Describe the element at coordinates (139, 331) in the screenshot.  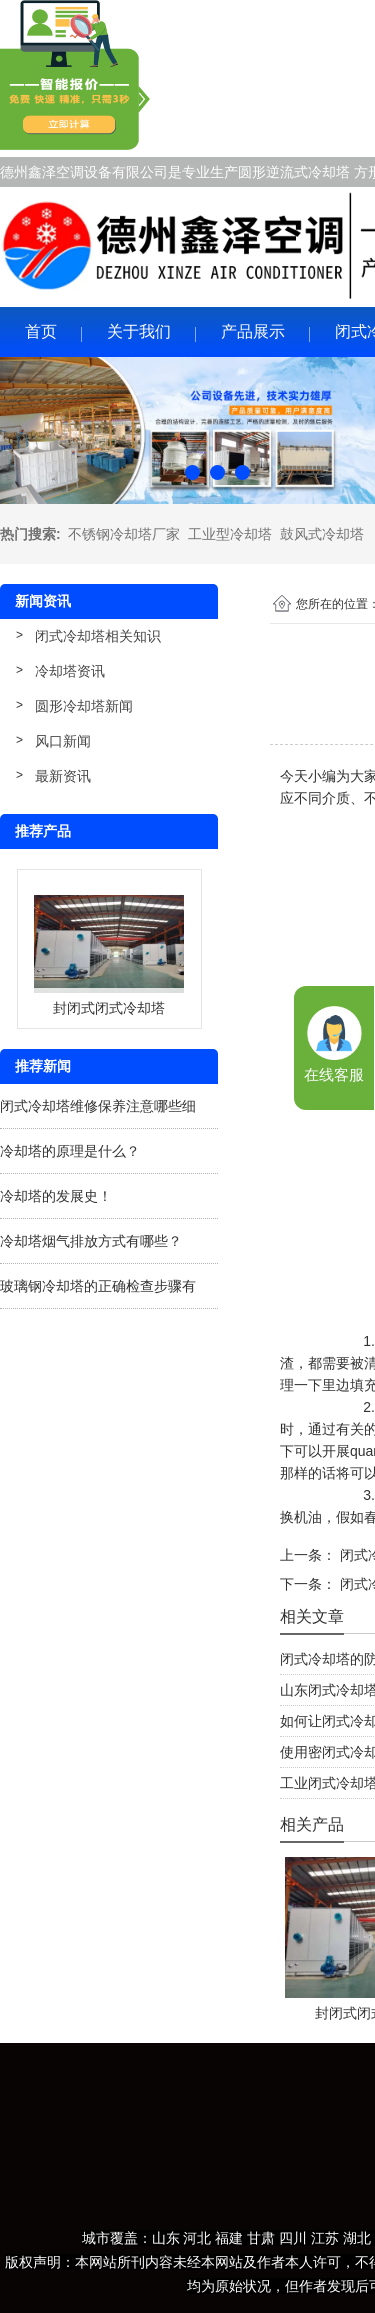
I see `关于我们` at that location.